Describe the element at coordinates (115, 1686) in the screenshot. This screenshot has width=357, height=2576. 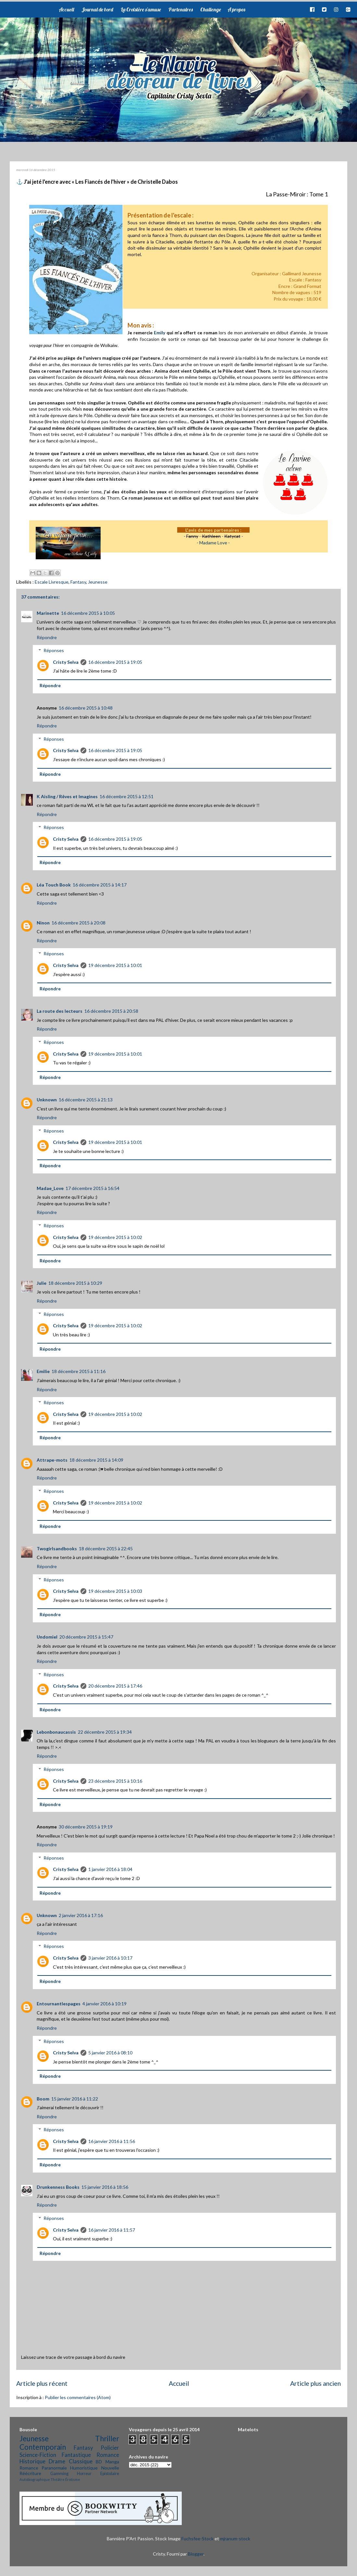
I see `20 décembre 2015 à 17:46` at that location.